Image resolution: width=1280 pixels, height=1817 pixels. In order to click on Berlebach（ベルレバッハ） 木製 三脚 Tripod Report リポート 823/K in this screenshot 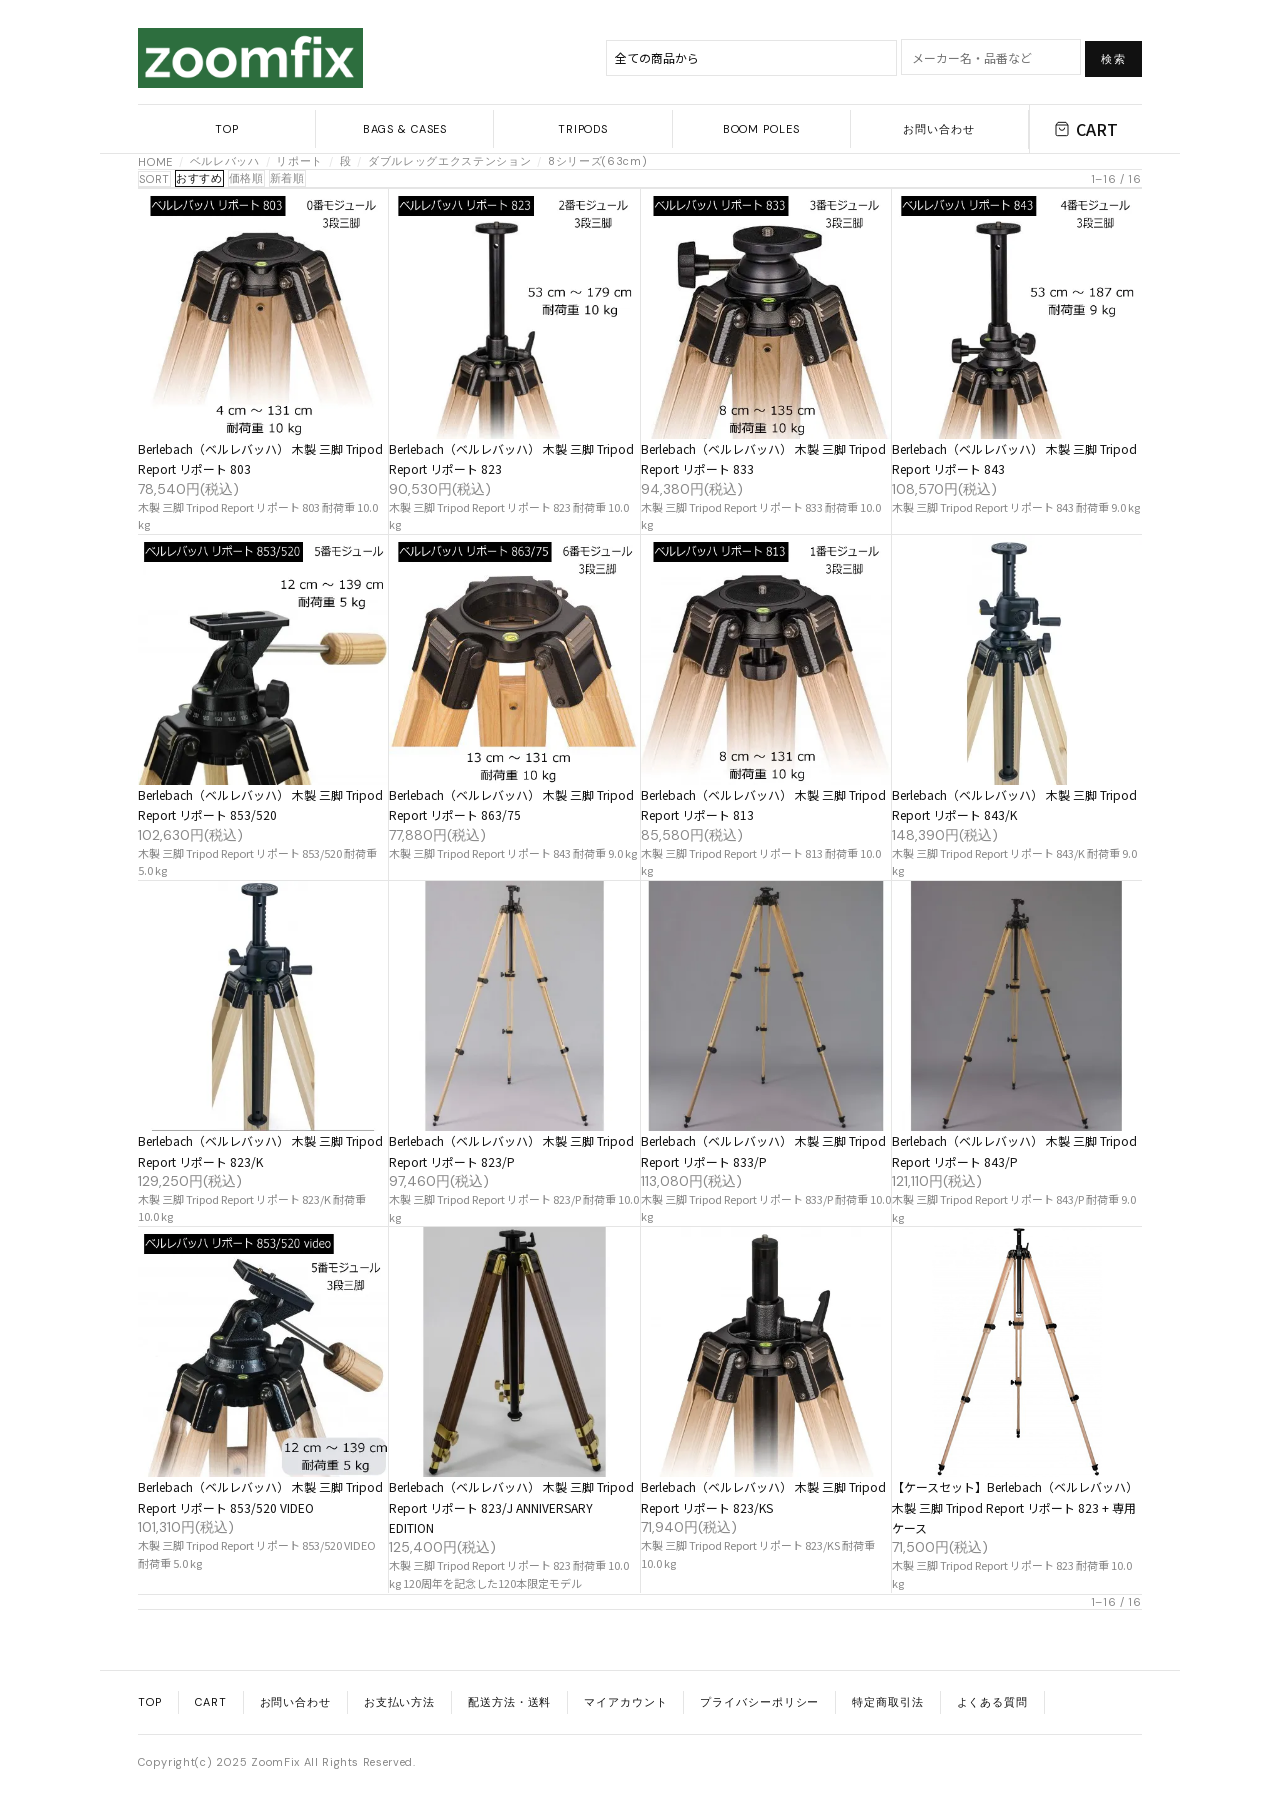, I will do `click(260, 1150)`.